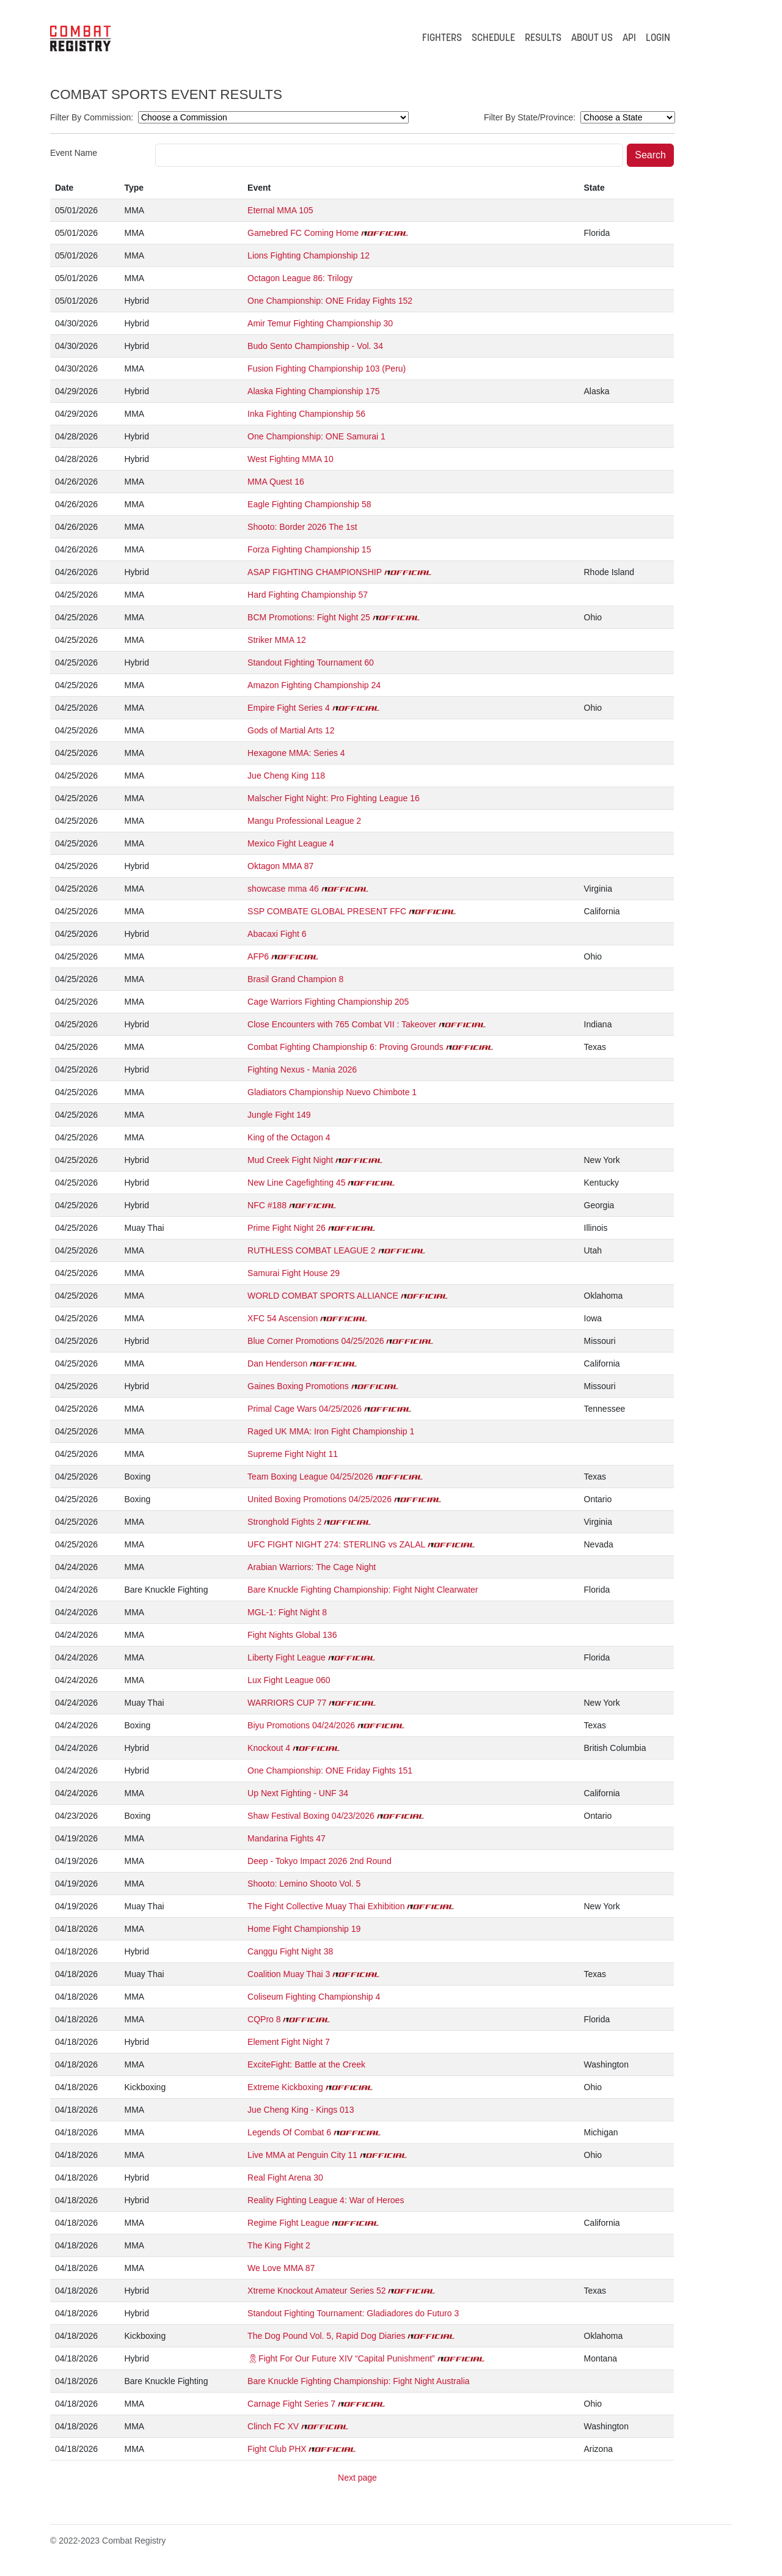  What do you see at coordinates (325, 1906) in the screenshot?
I see `The Fight Collective Muay Thai Exhibition` at bounding box center [325, 1906].